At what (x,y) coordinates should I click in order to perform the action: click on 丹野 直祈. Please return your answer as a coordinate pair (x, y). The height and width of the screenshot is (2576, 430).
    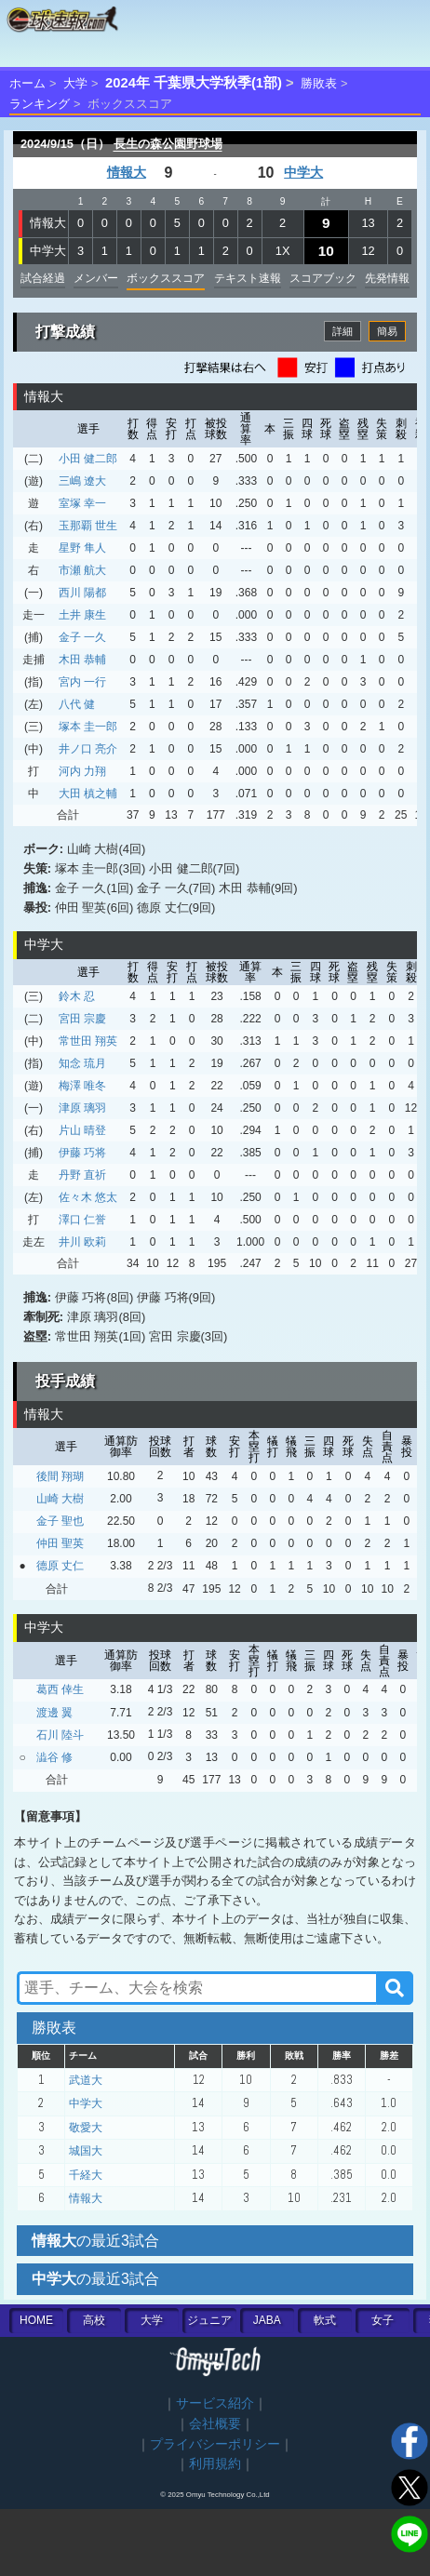
    Looking at the image, I should click on (82, 1174).